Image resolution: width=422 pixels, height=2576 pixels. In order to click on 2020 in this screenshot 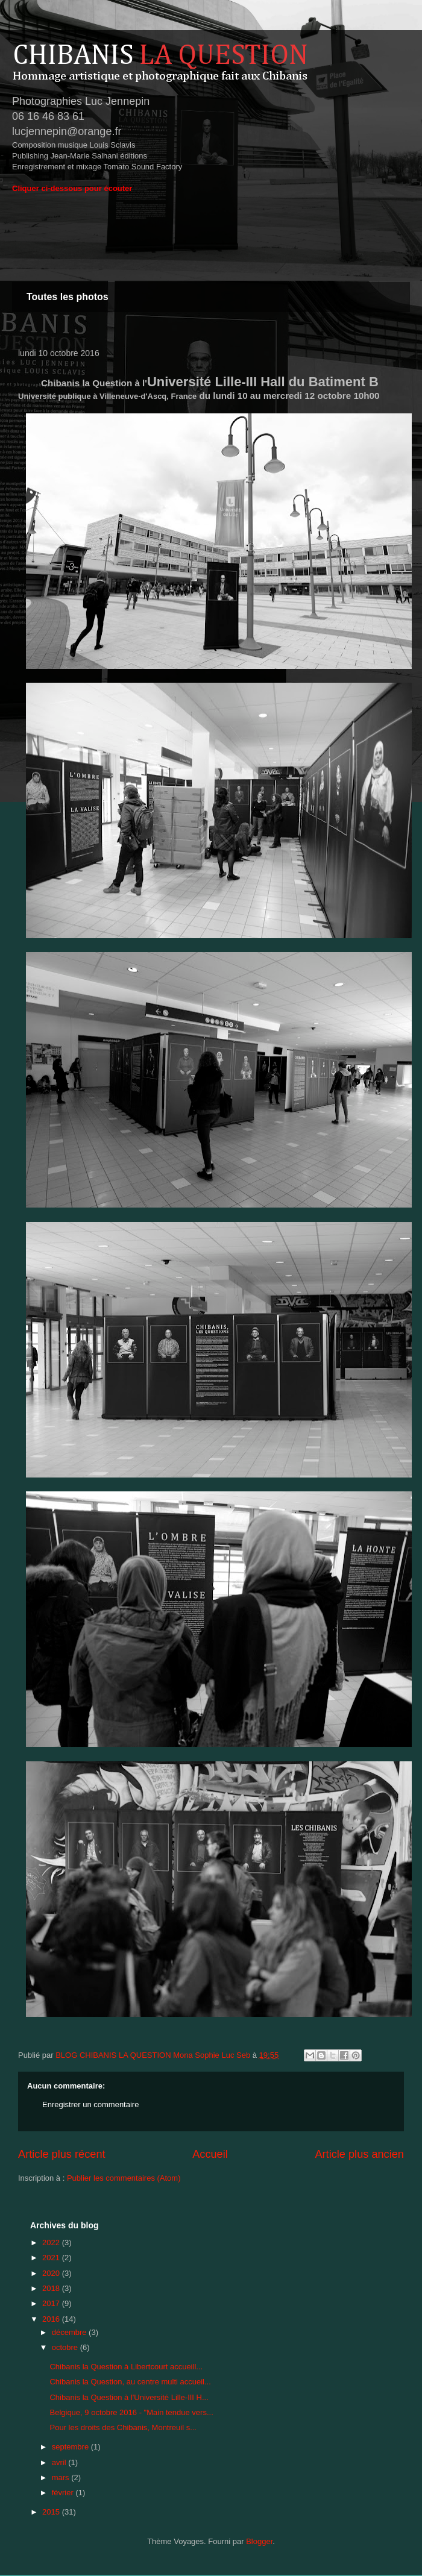, I will do `click(52, 2273)`.